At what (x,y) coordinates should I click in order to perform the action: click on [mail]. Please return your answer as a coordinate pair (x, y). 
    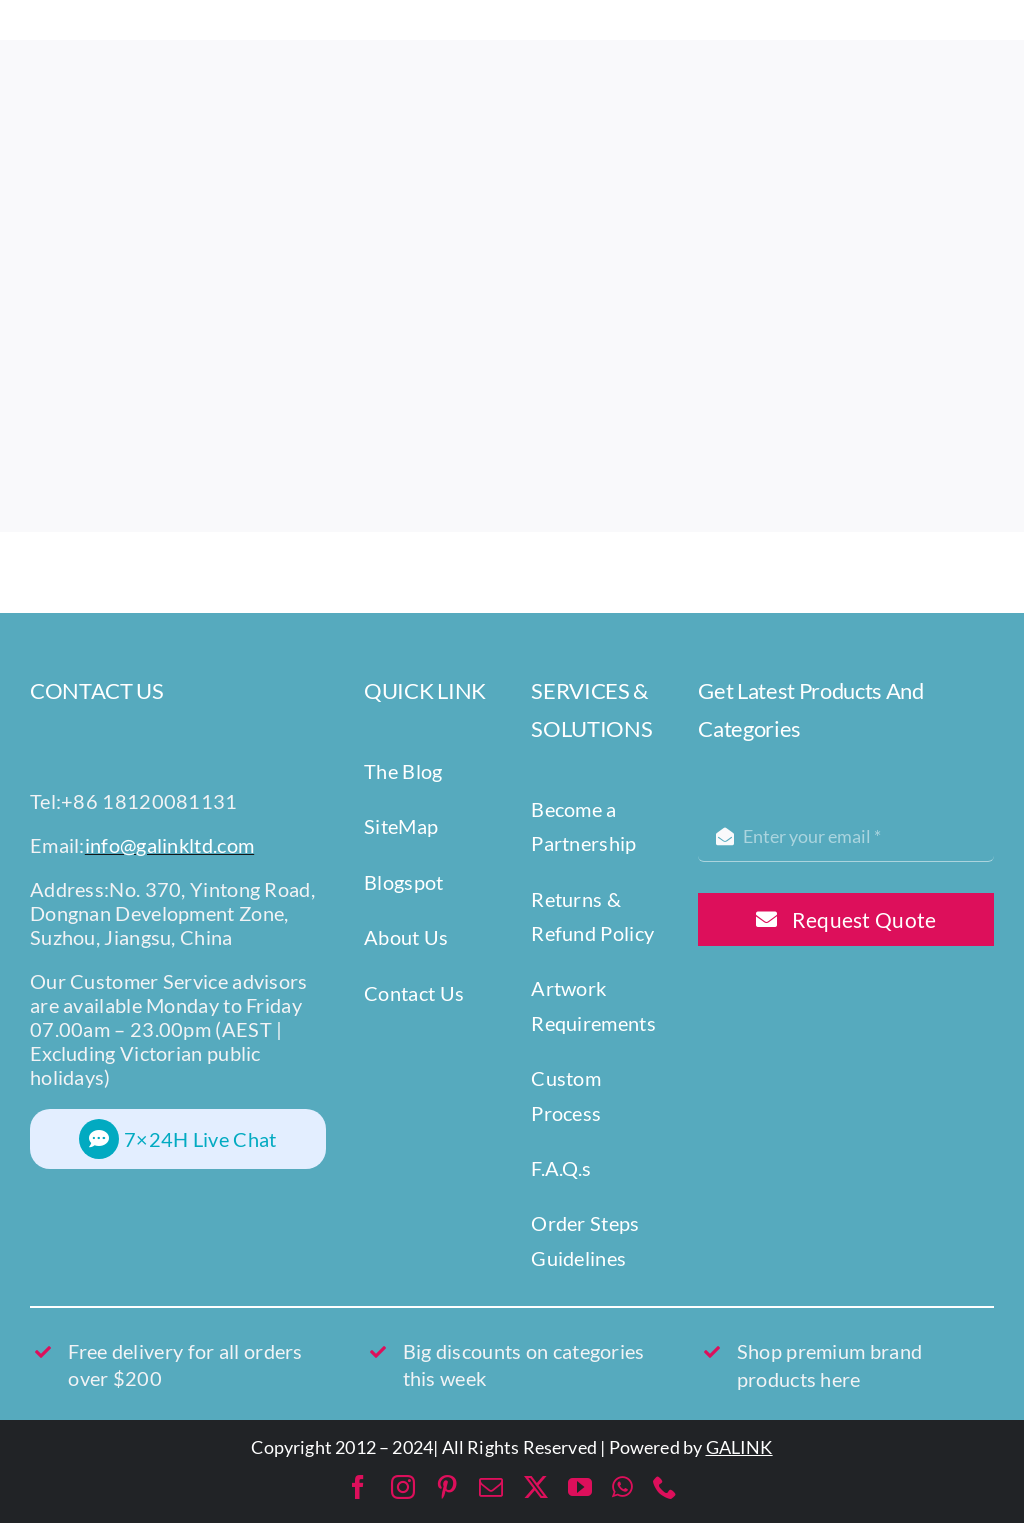
    Looking at the image, I should click on (491, 1487).